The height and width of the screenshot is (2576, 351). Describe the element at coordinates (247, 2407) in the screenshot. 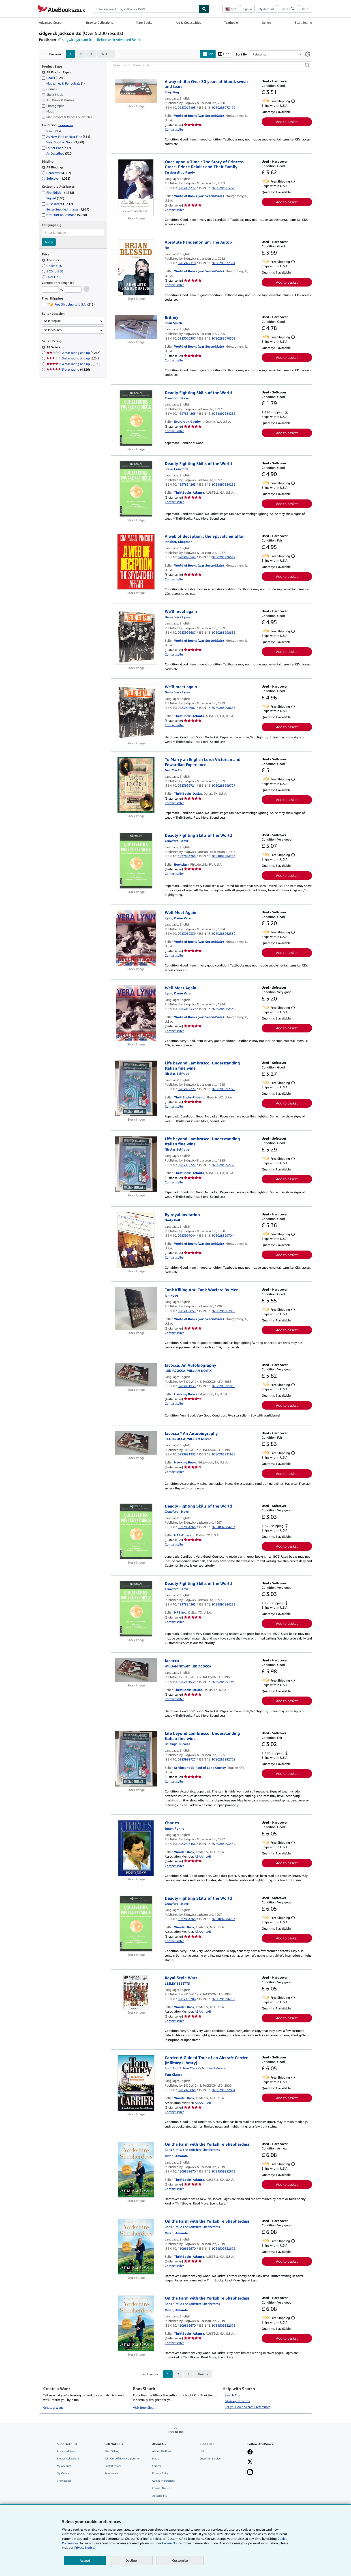

I see `Set your own Search Preferences` at that location.